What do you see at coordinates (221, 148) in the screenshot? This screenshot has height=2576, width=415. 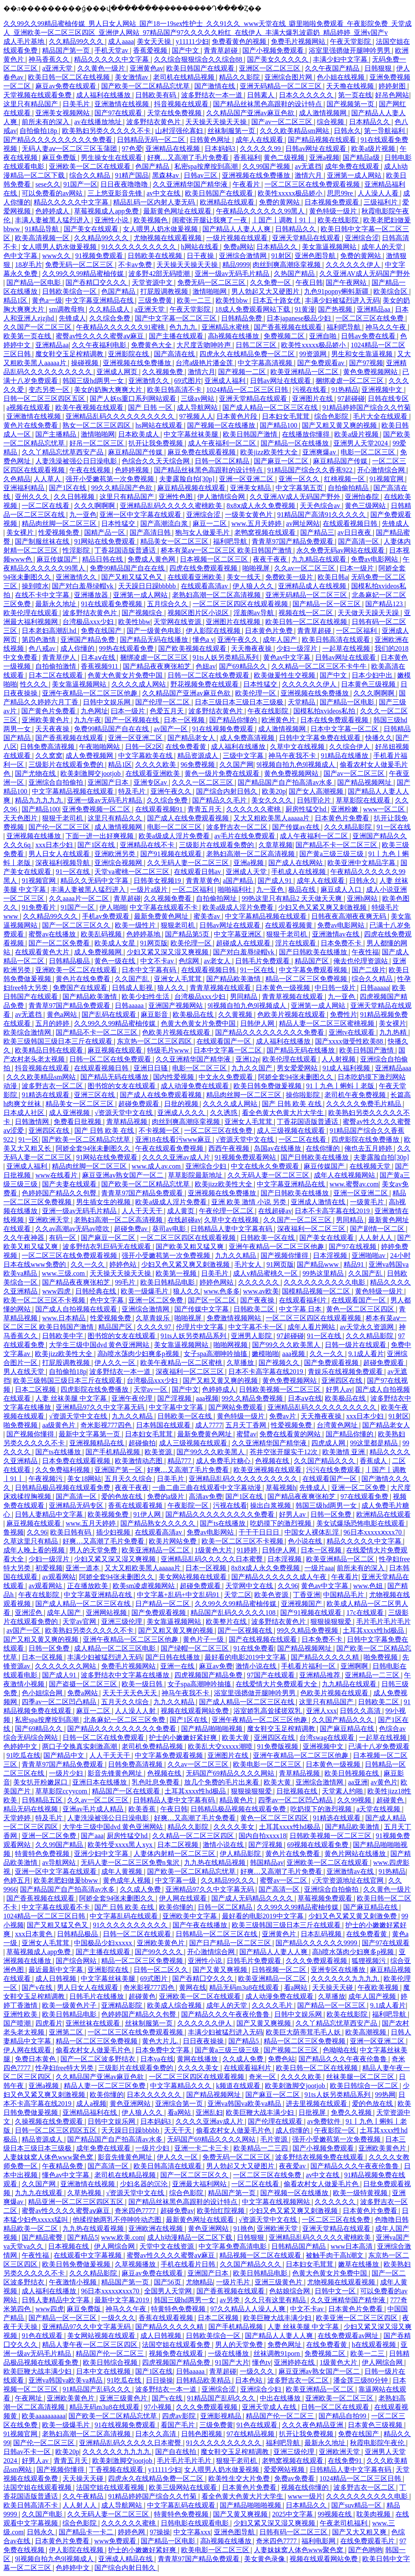 I see `日本妈妈3` at bounding box center [221, 148].